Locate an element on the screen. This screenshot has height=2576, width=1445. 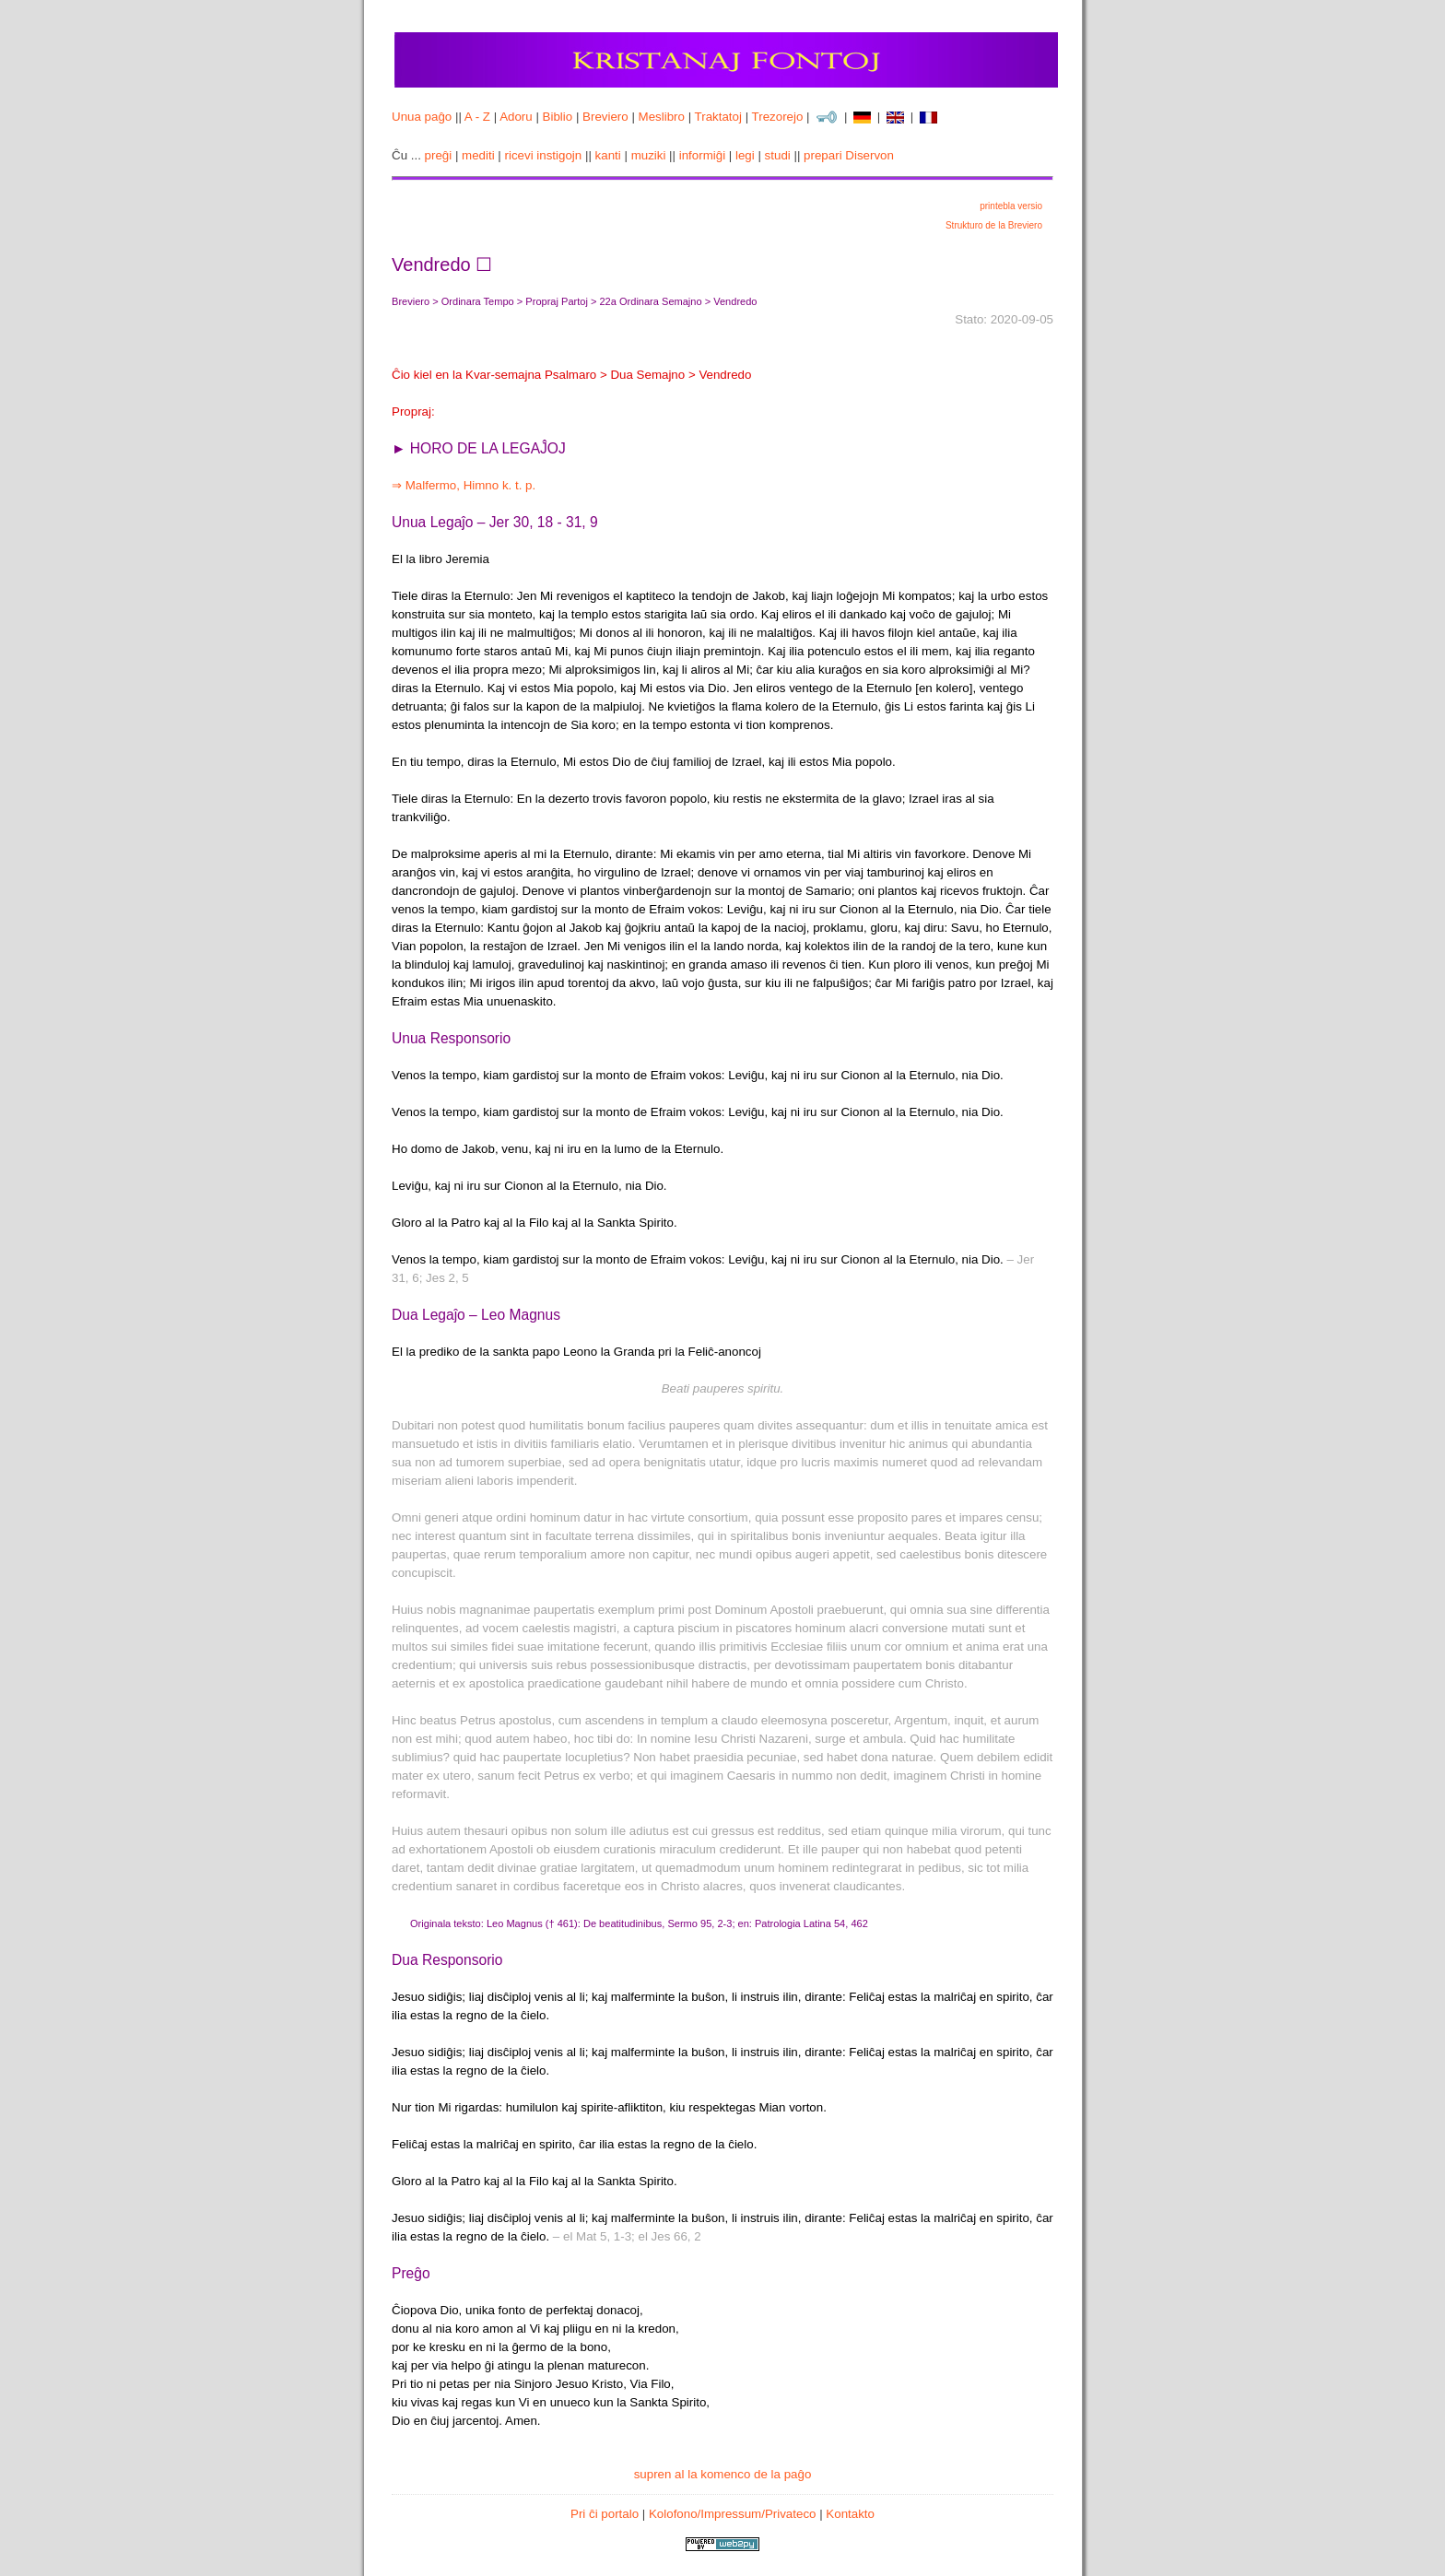
prepari Diservon is located at coordinates (849, 155).